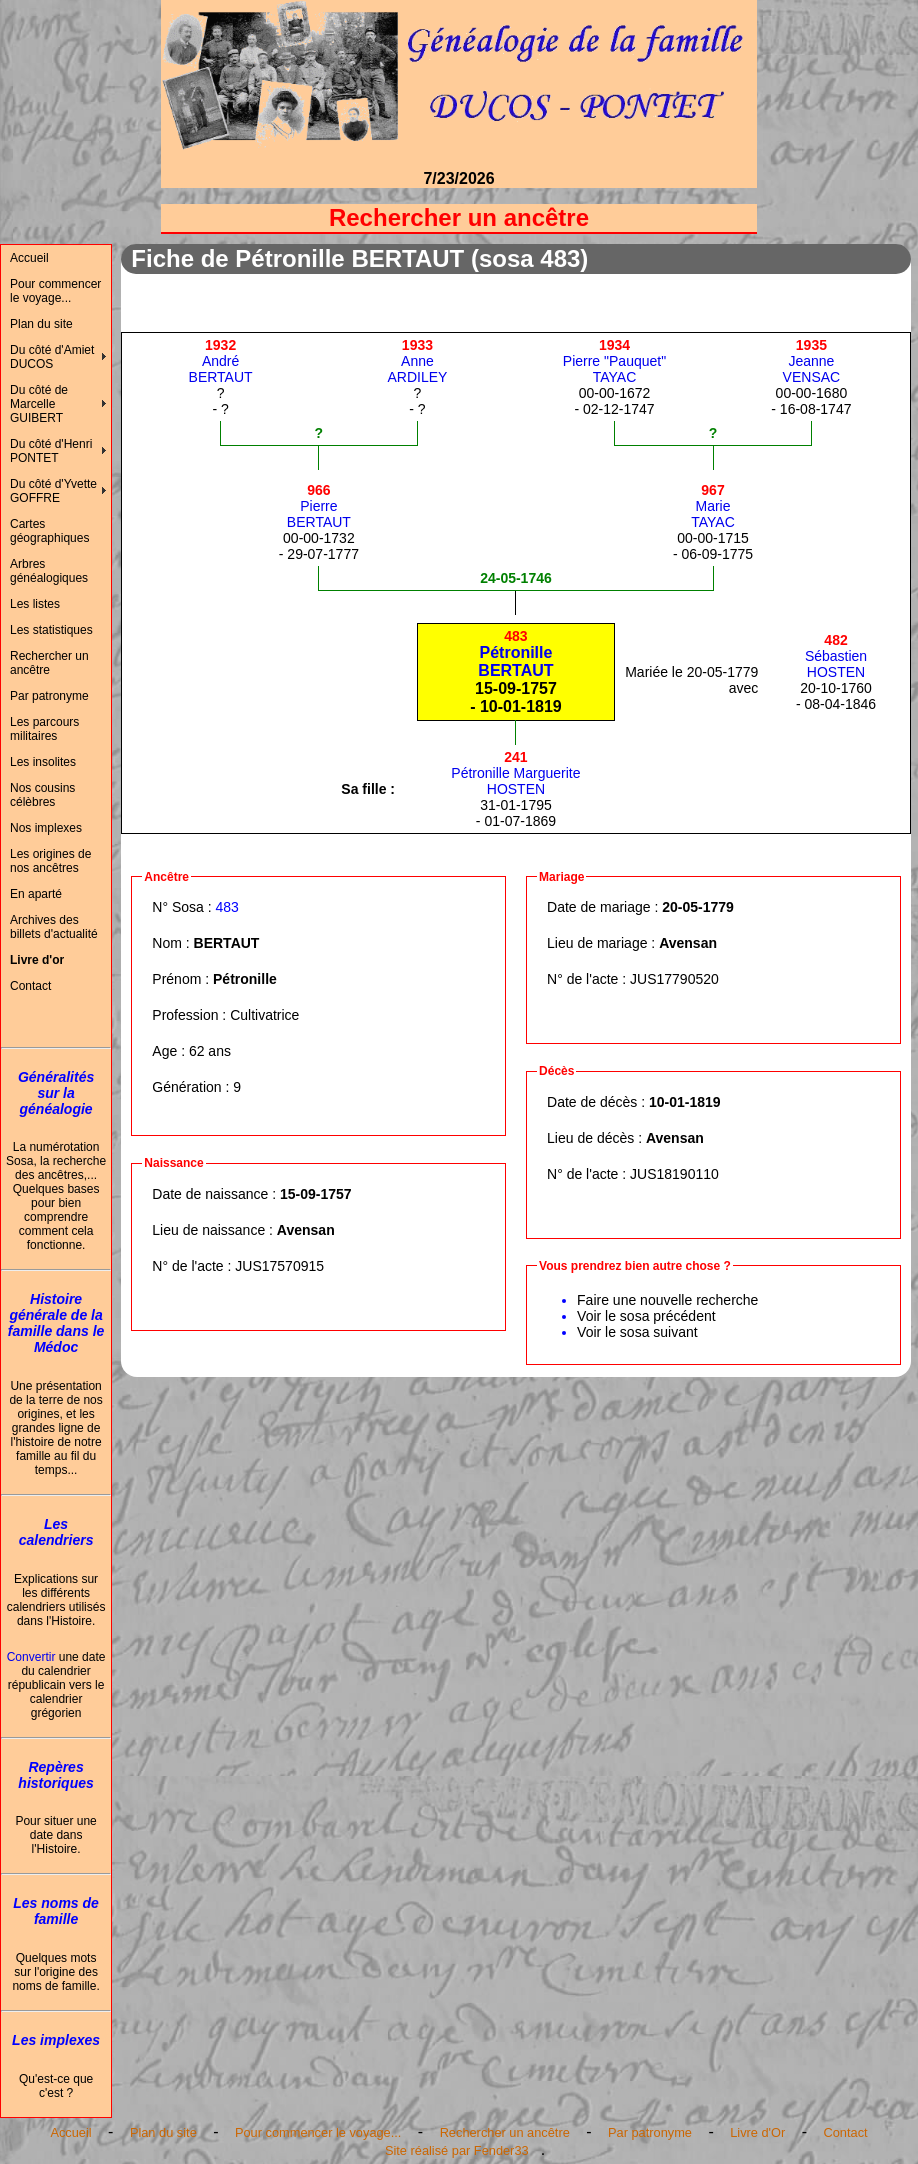 Image resolution: width=918 pixels, height=2164 pixels. What do you see at coordinates (51, 451) in the screenshot?
I see `Du côté d'Henri PONTET` at bounding box center [51, 451].